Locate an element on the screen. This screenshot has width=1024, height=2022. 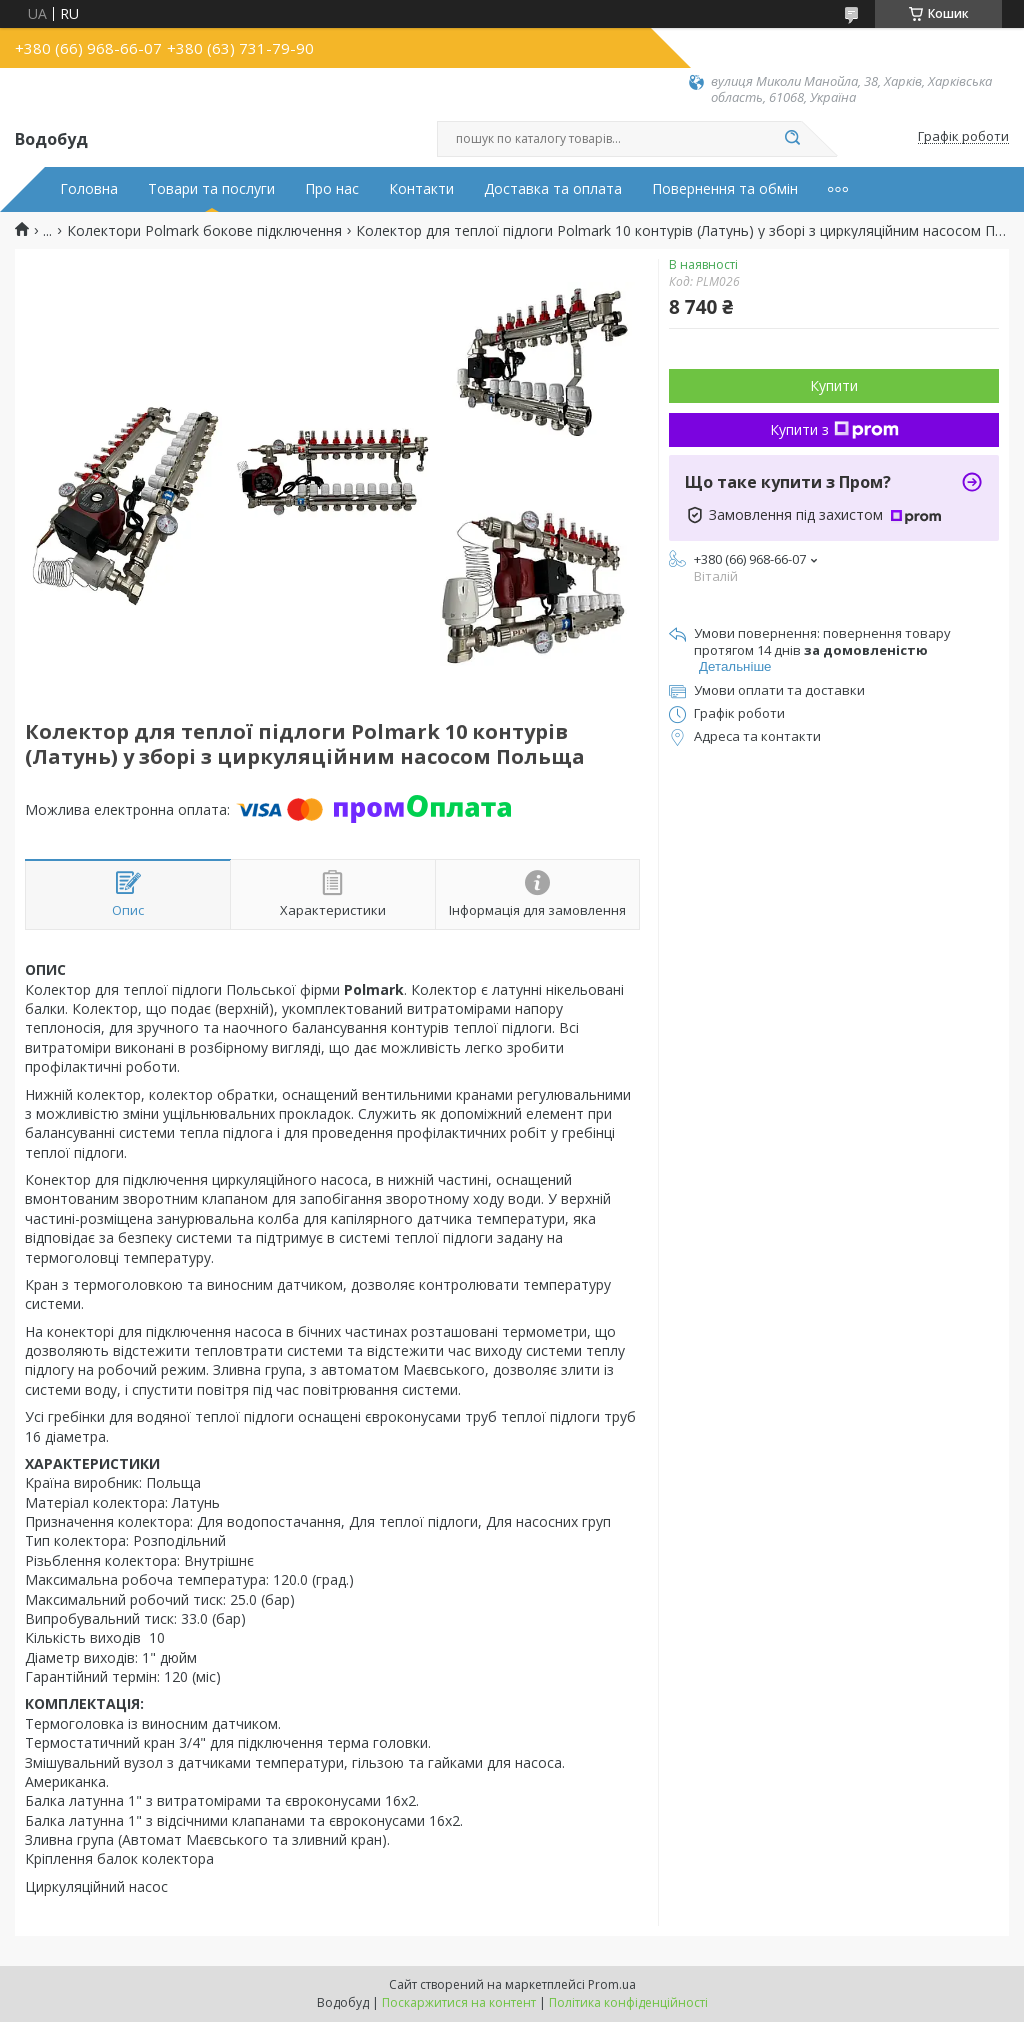
Купити is located at coordinates (834, 385).